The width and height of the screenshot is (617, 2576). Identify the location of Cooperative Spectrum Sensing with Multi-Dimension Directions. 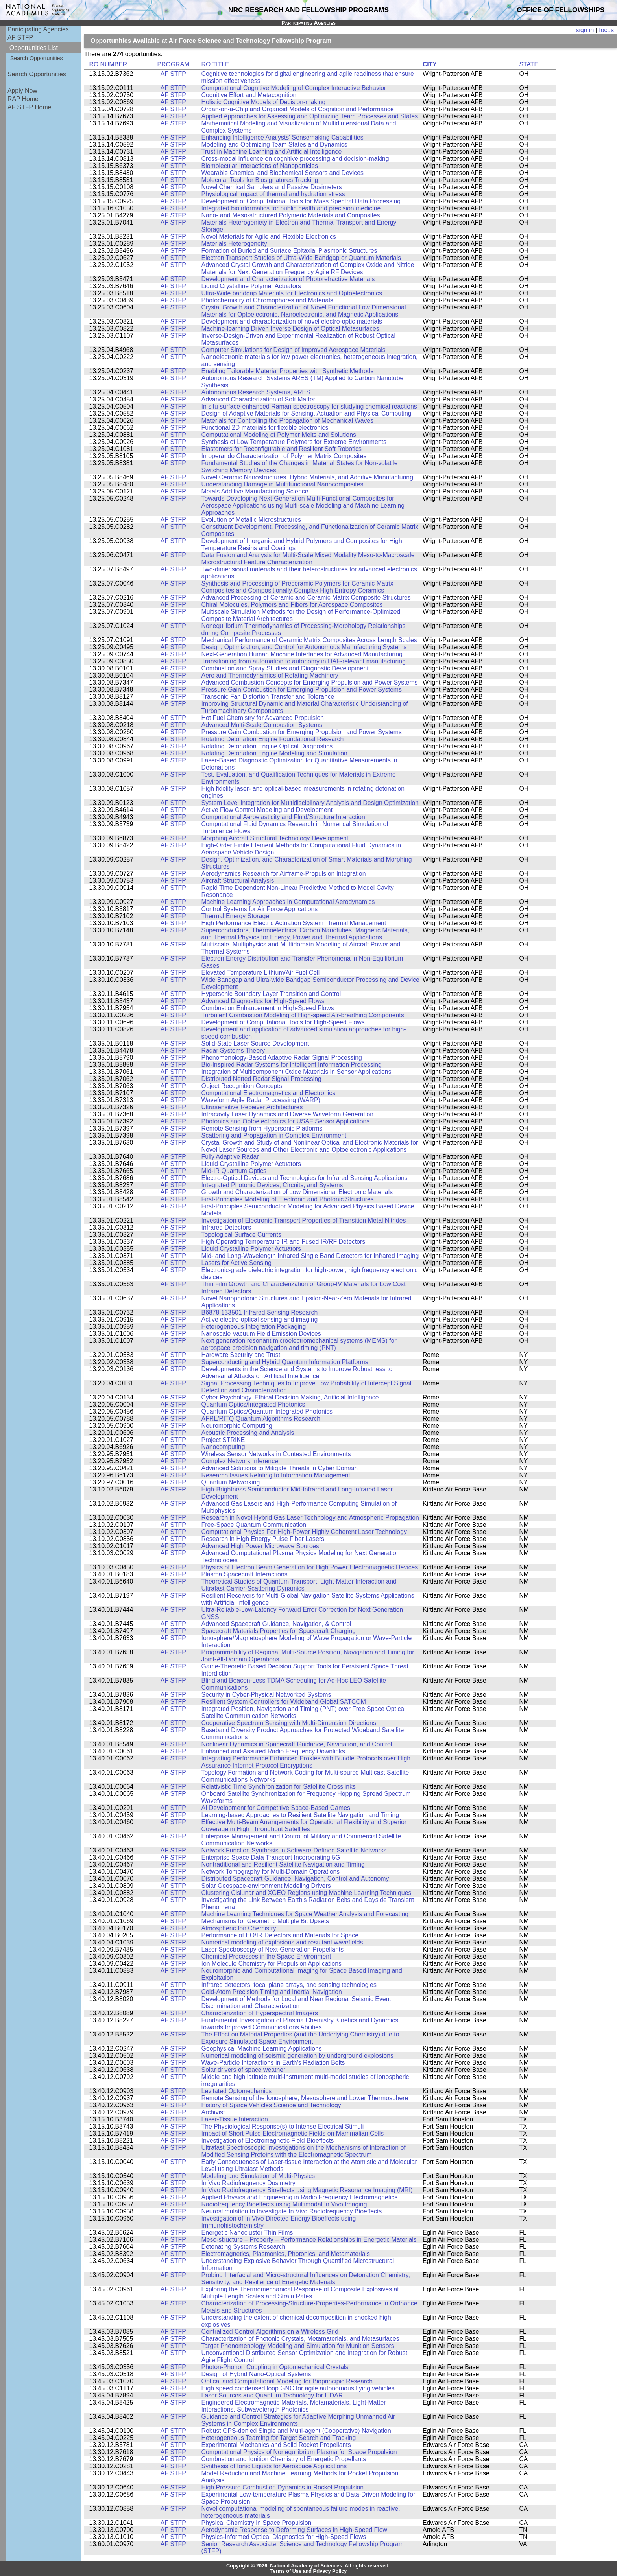
(288, 1723).